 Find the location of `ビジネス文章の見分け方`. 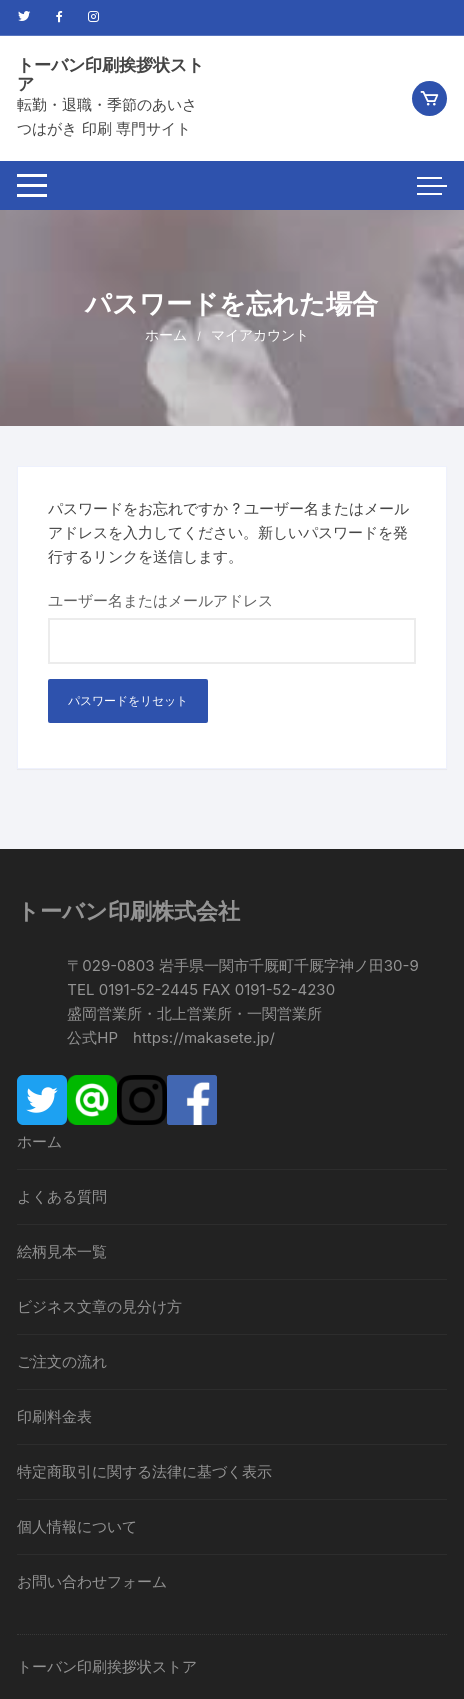

ビジネス文章の見分け方 is located at coordinates (99, 1306).